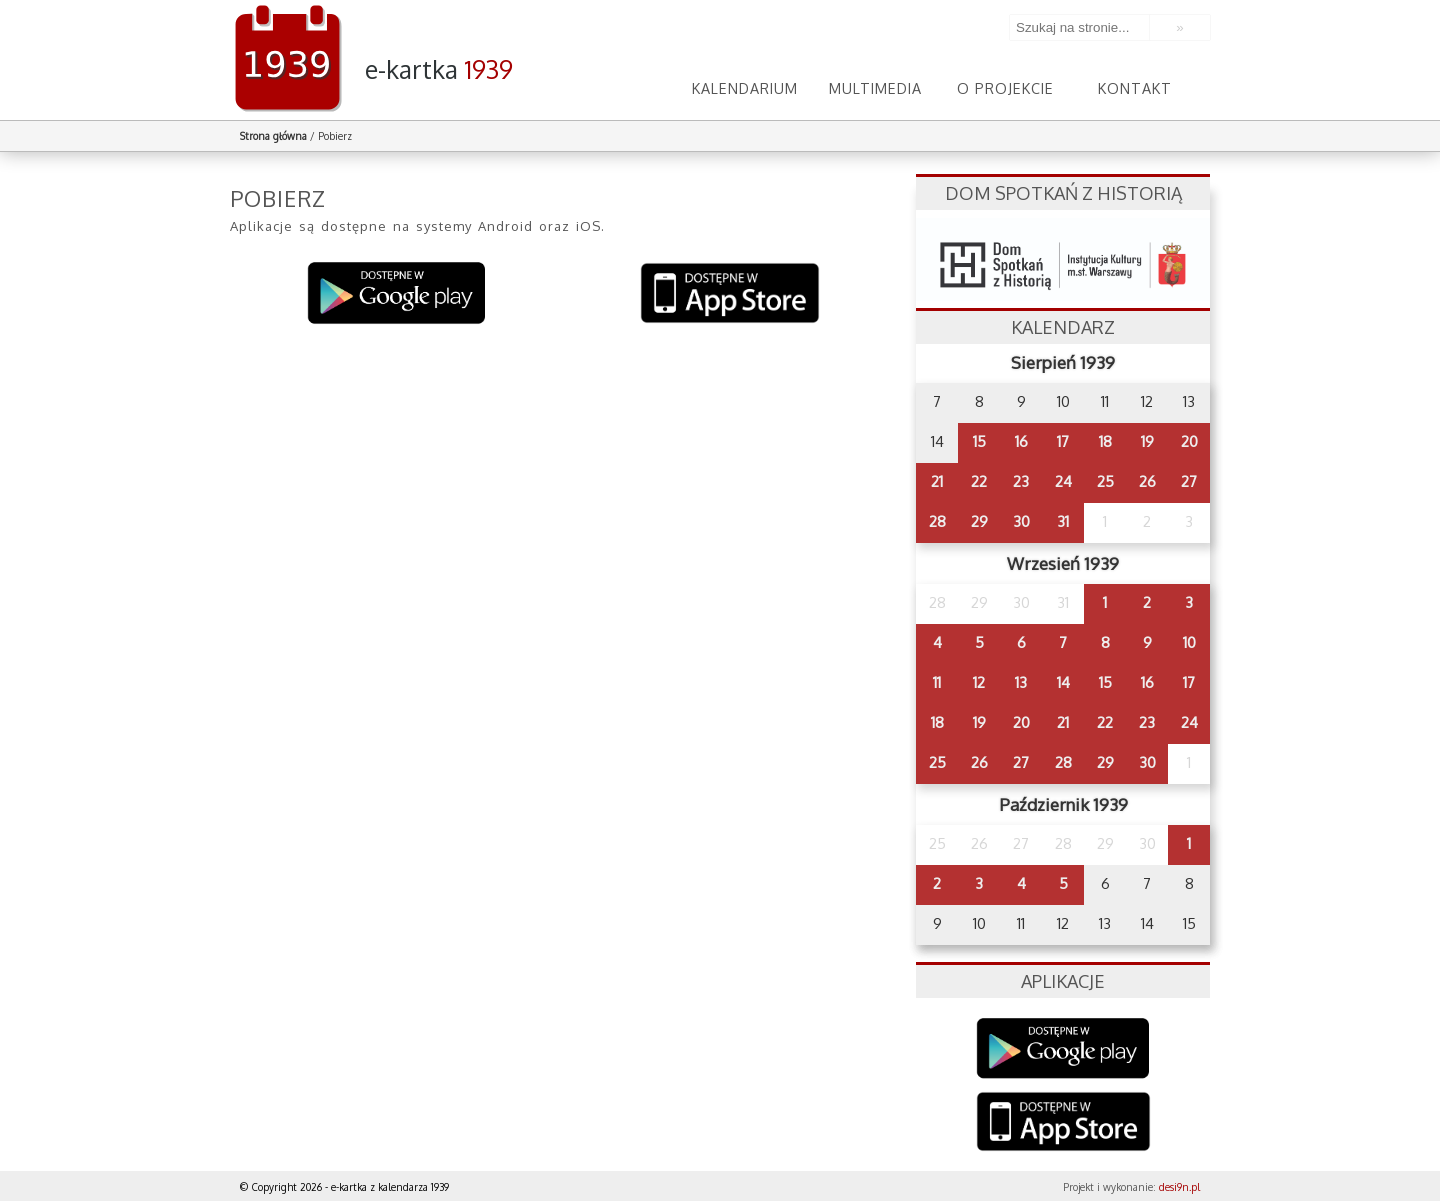 The width and height of the screenshot is (1440, 1201). I want to click on desi9n.pl, so click(1179, 1187).